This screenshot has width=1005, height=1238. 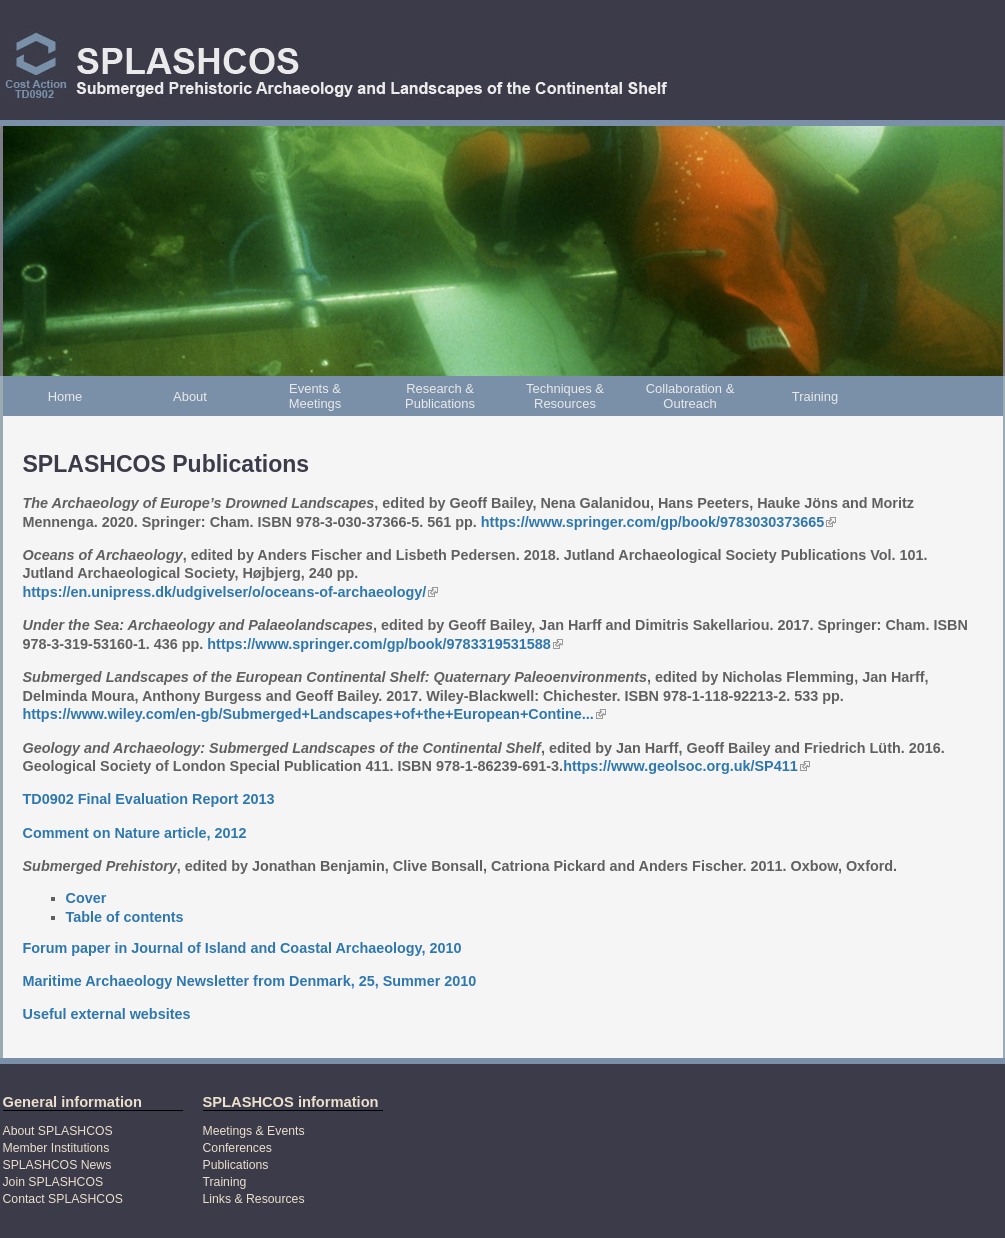 I want to click on Training, so click(x=815, y=396).